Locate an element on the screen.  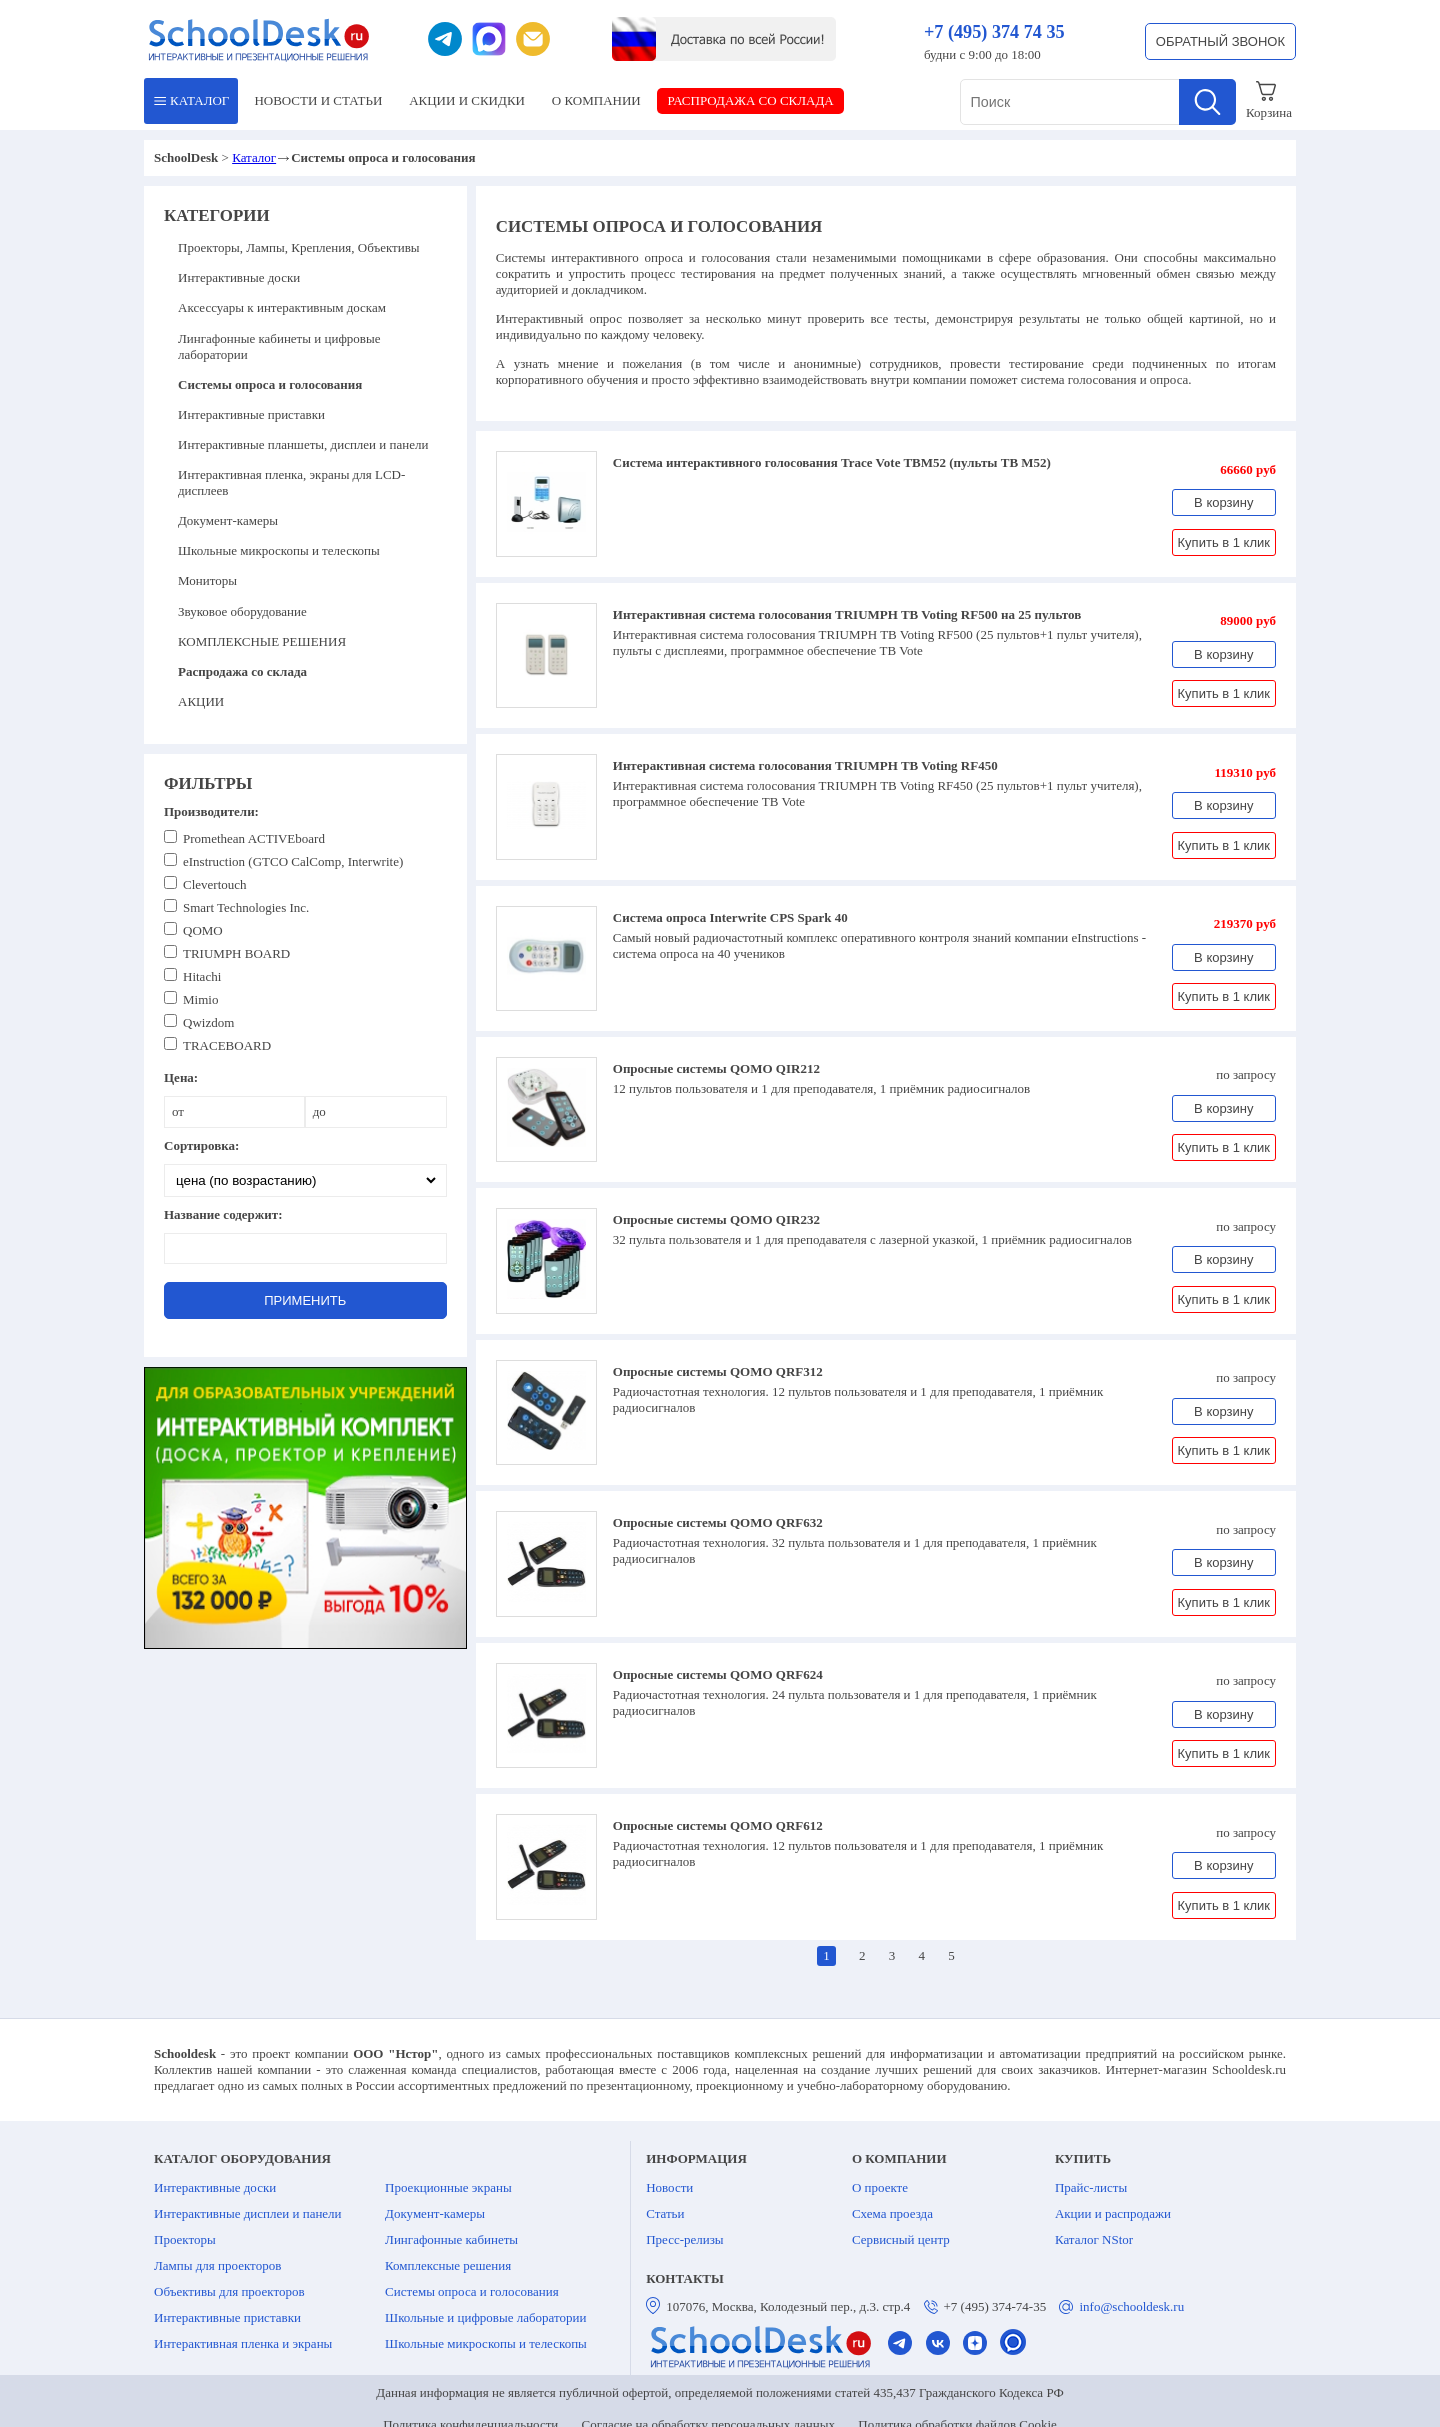
Аксессуары к интерактивным доскам is located at coordinates (282, 307).